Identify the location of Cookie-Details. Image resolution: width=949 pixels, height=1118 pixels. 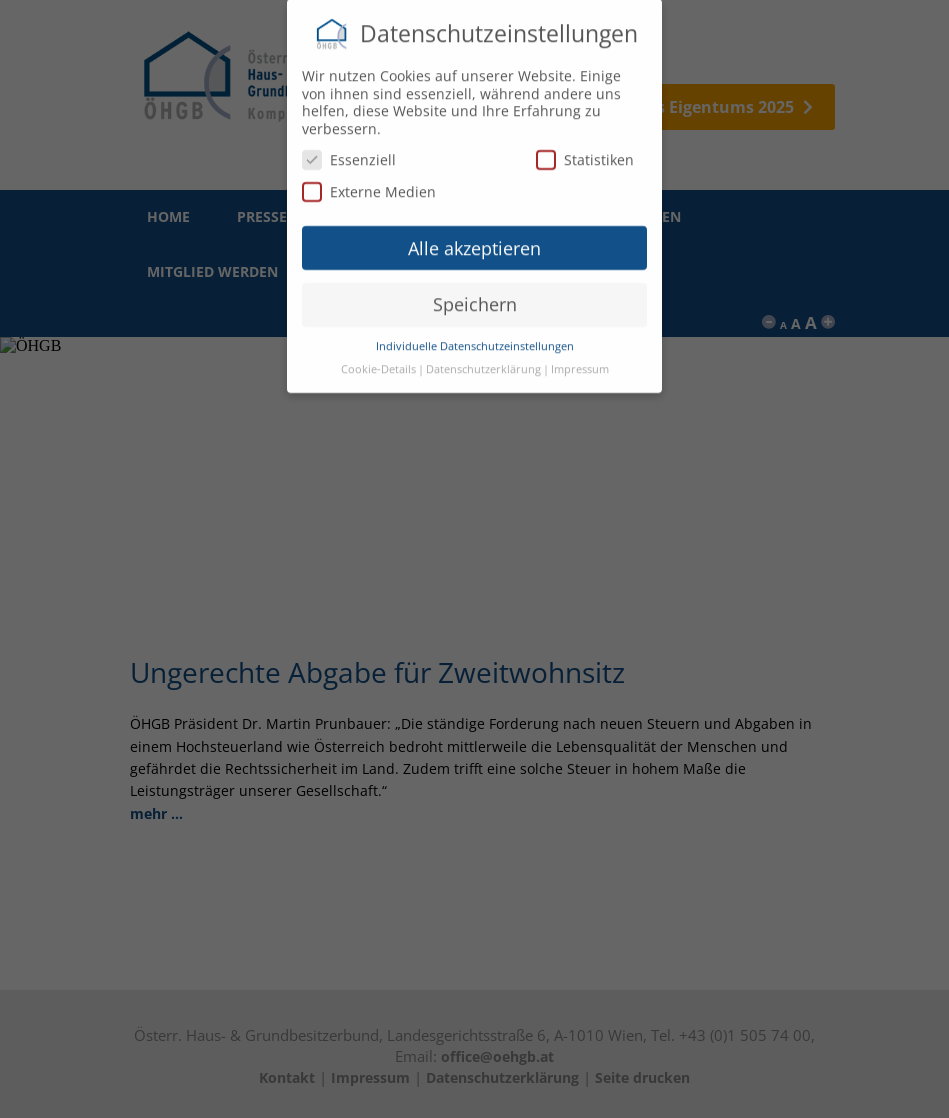
(378, 362).